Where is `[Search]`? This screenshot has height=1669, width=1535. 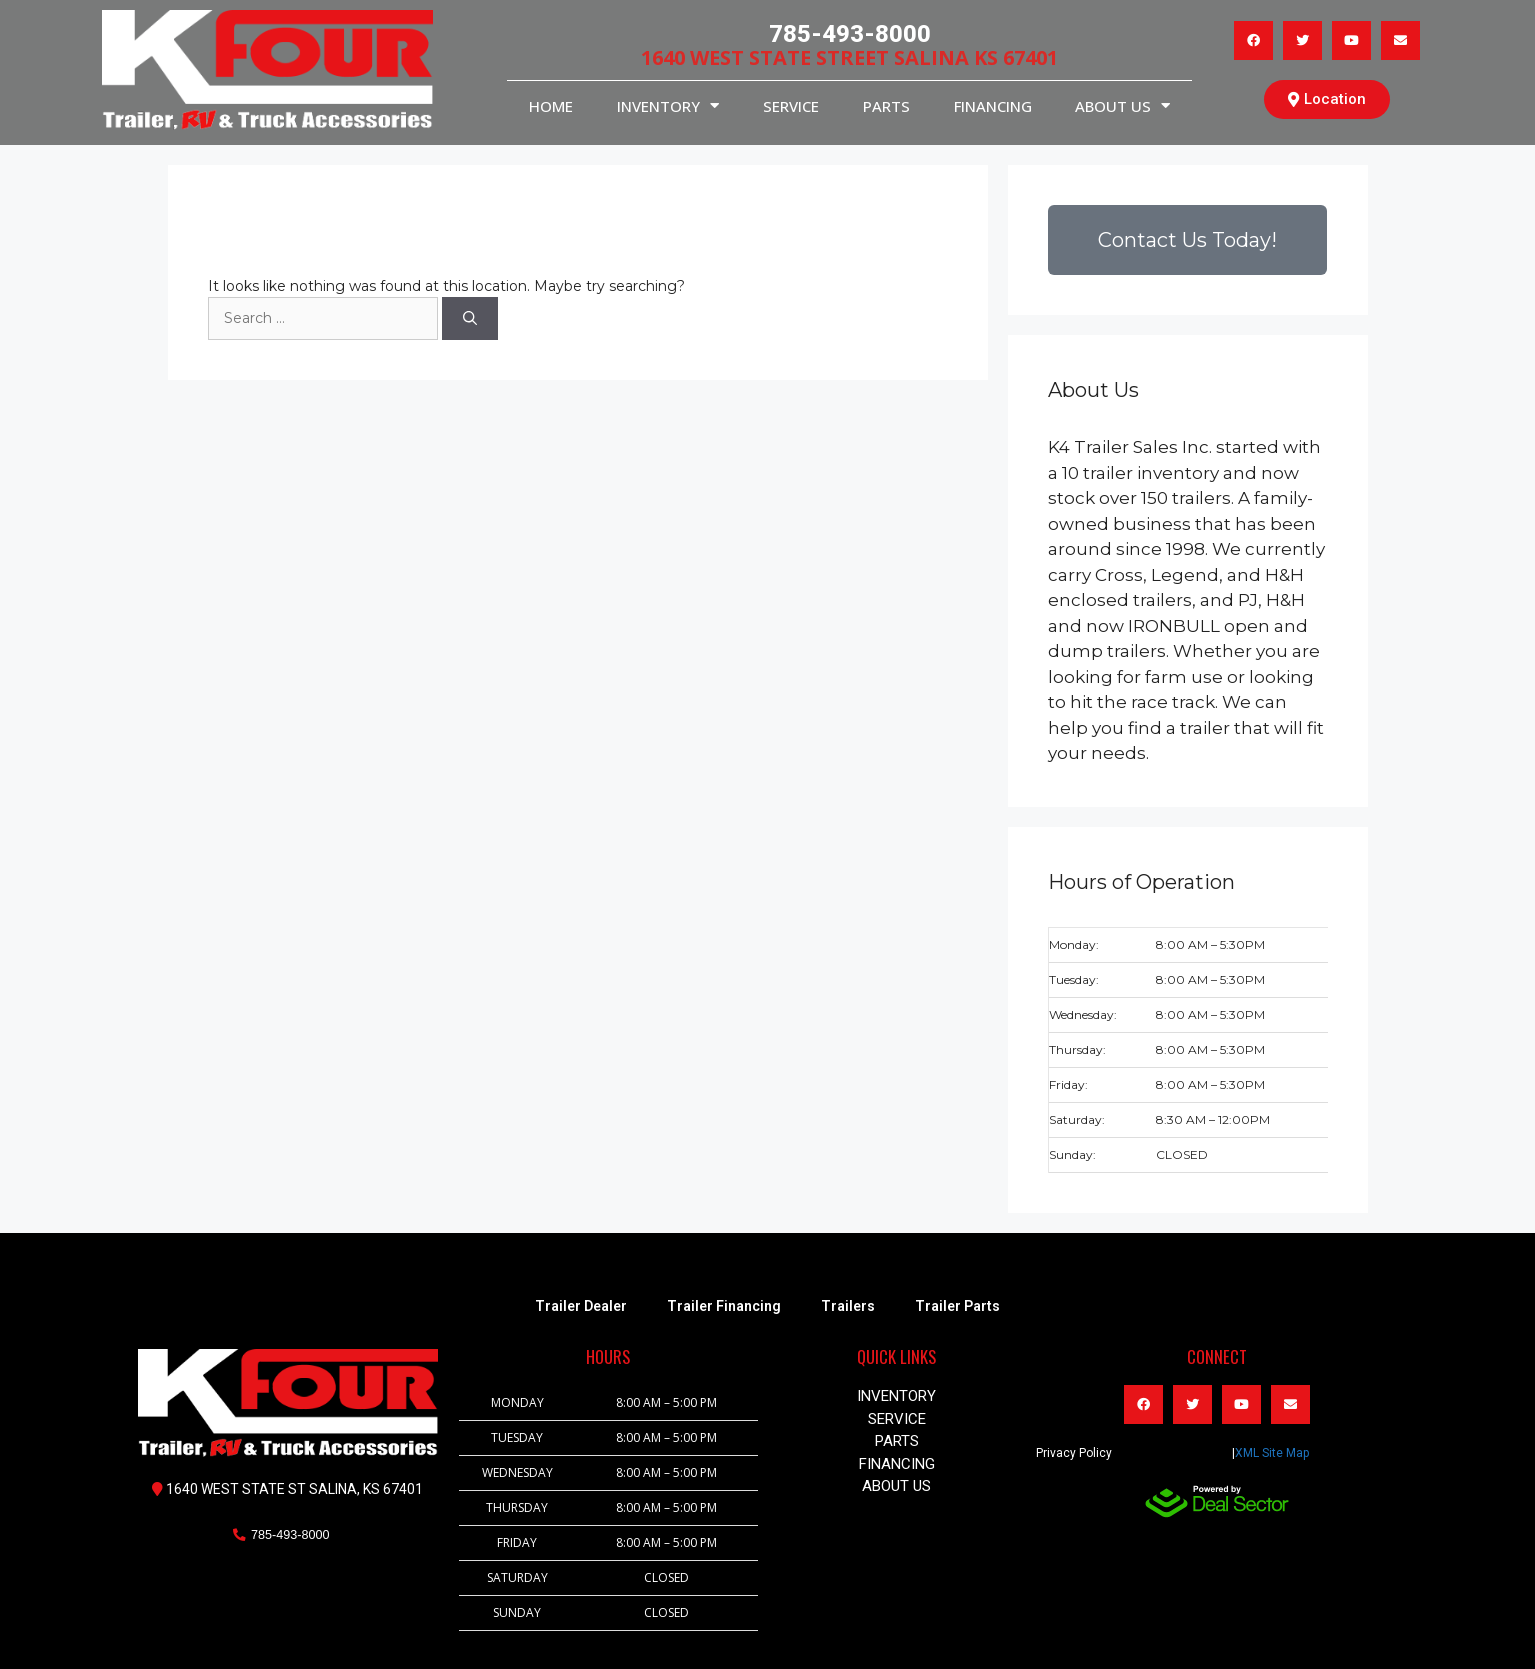 [Search] is located at coordinates (470, 318).